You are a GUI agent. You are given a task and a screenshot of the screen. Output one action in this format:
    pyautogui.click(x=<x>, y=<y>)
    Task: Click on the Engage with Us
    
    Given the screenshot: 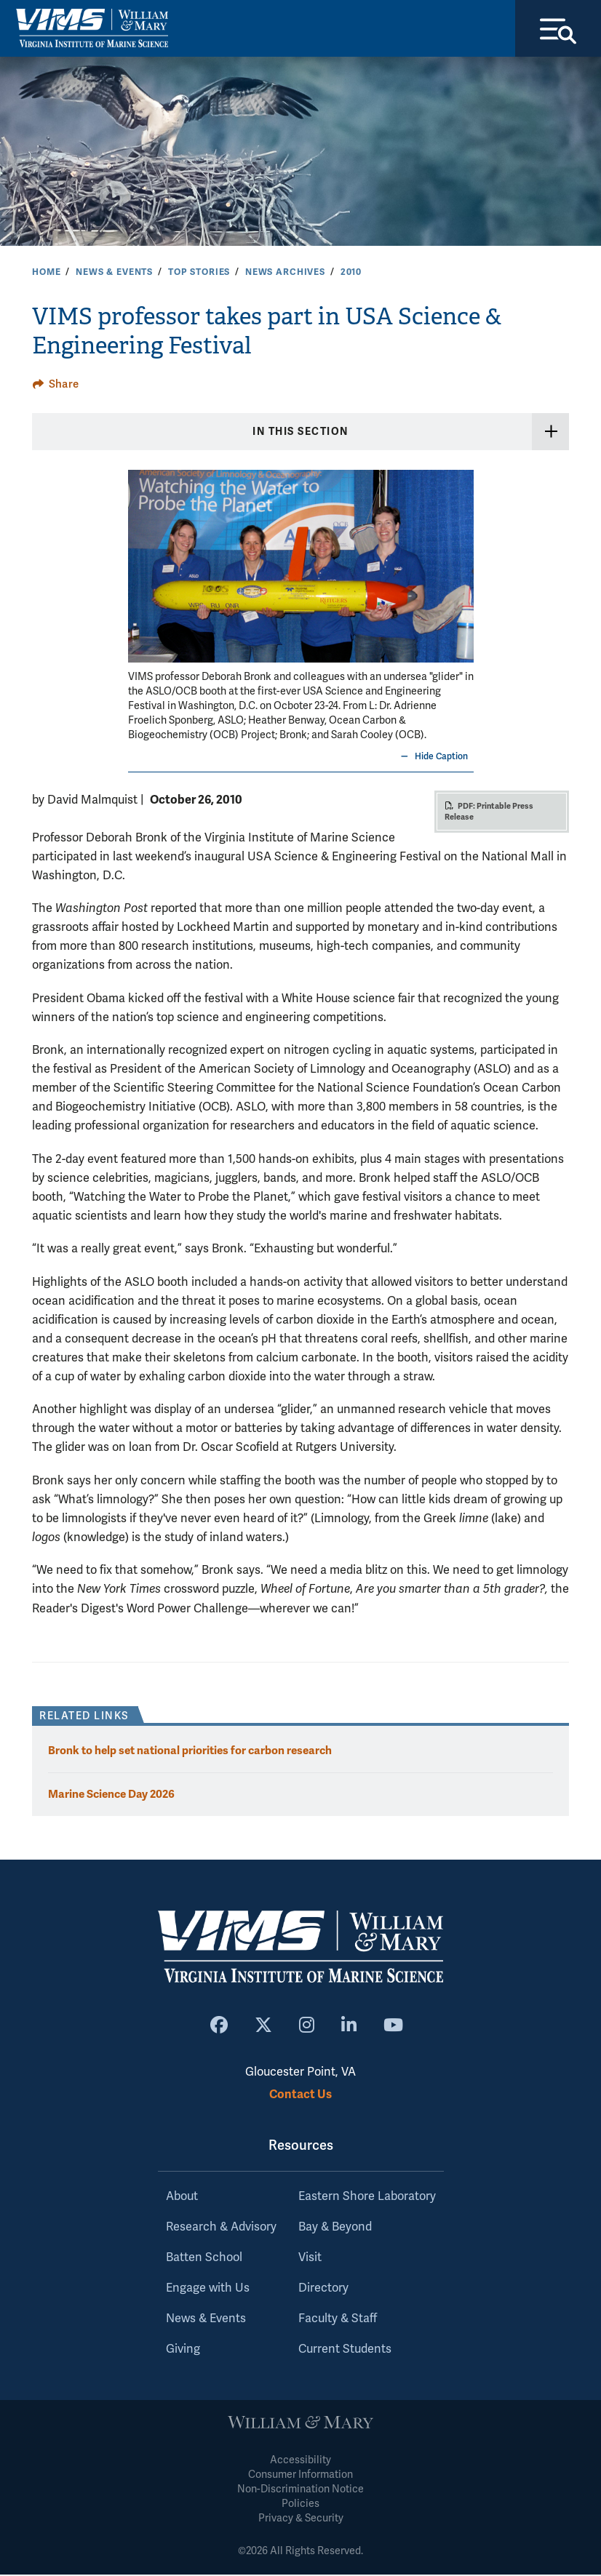 What is the action you would take?
    pyautogui.click(x=208, y=2289)
    